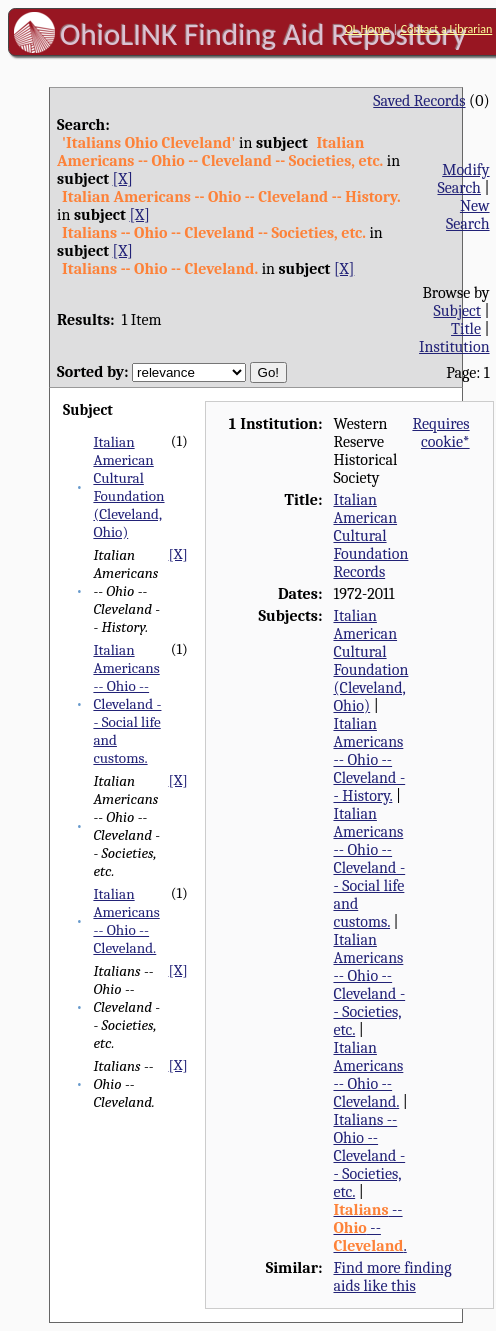 The image size is (496, 1331). I want to click on New Search, so click(468, 215).